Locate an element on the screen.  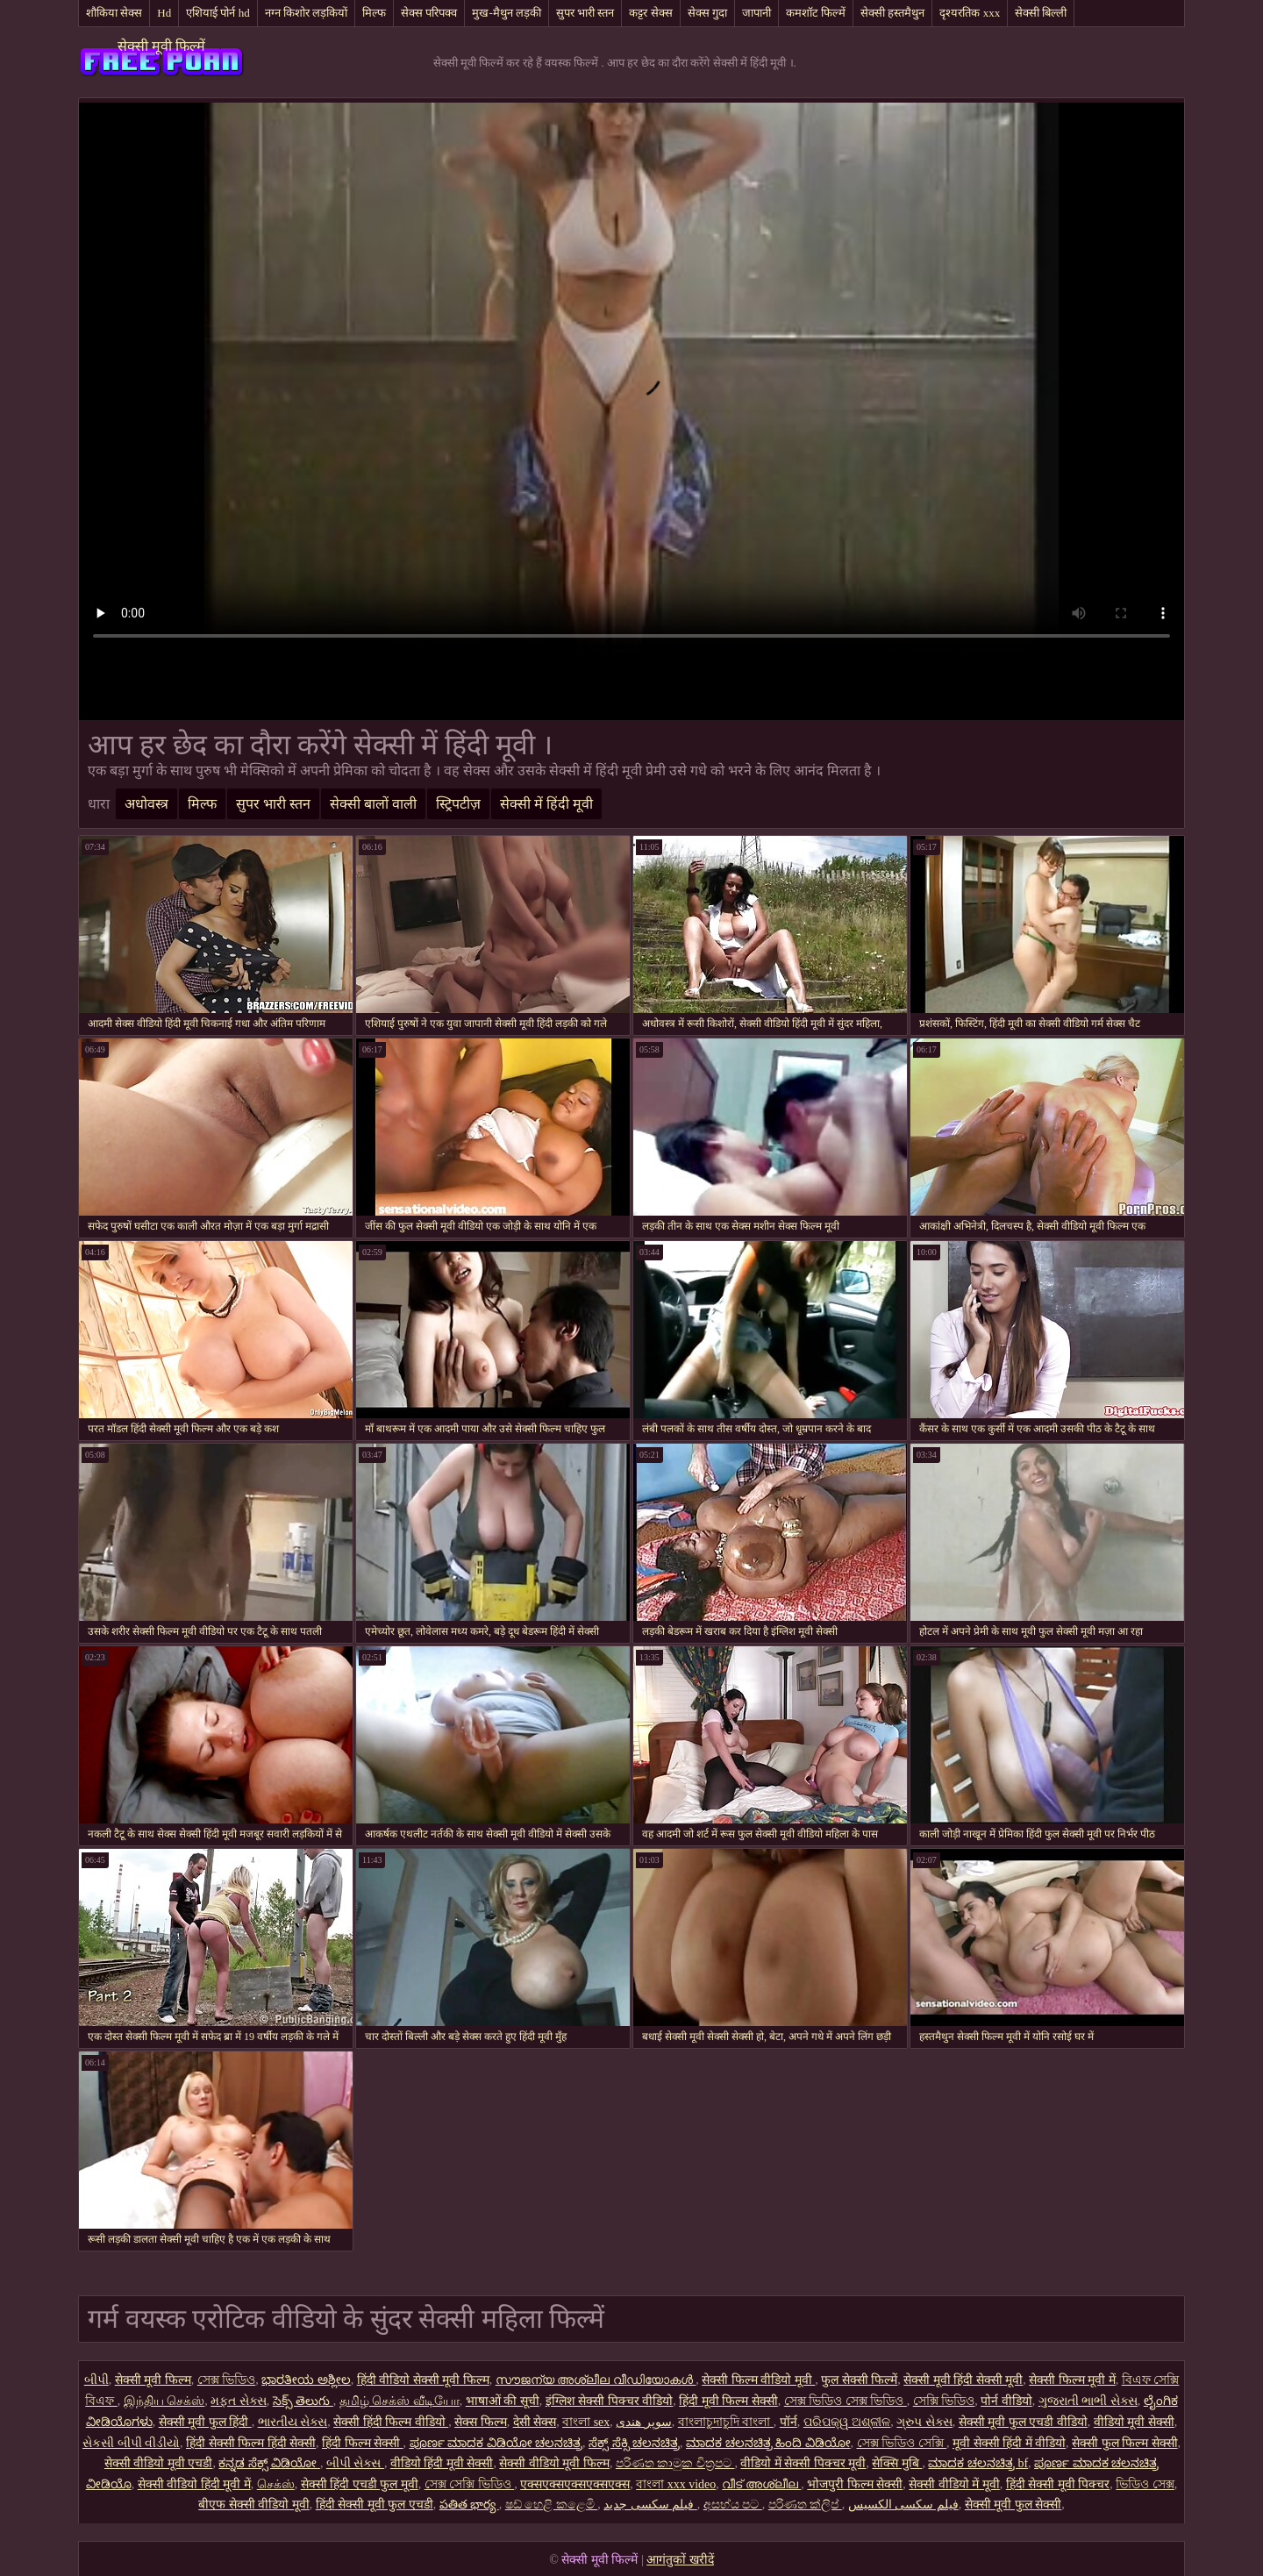
فیلم سکسی جدید is located at coordinates (650, 2504).